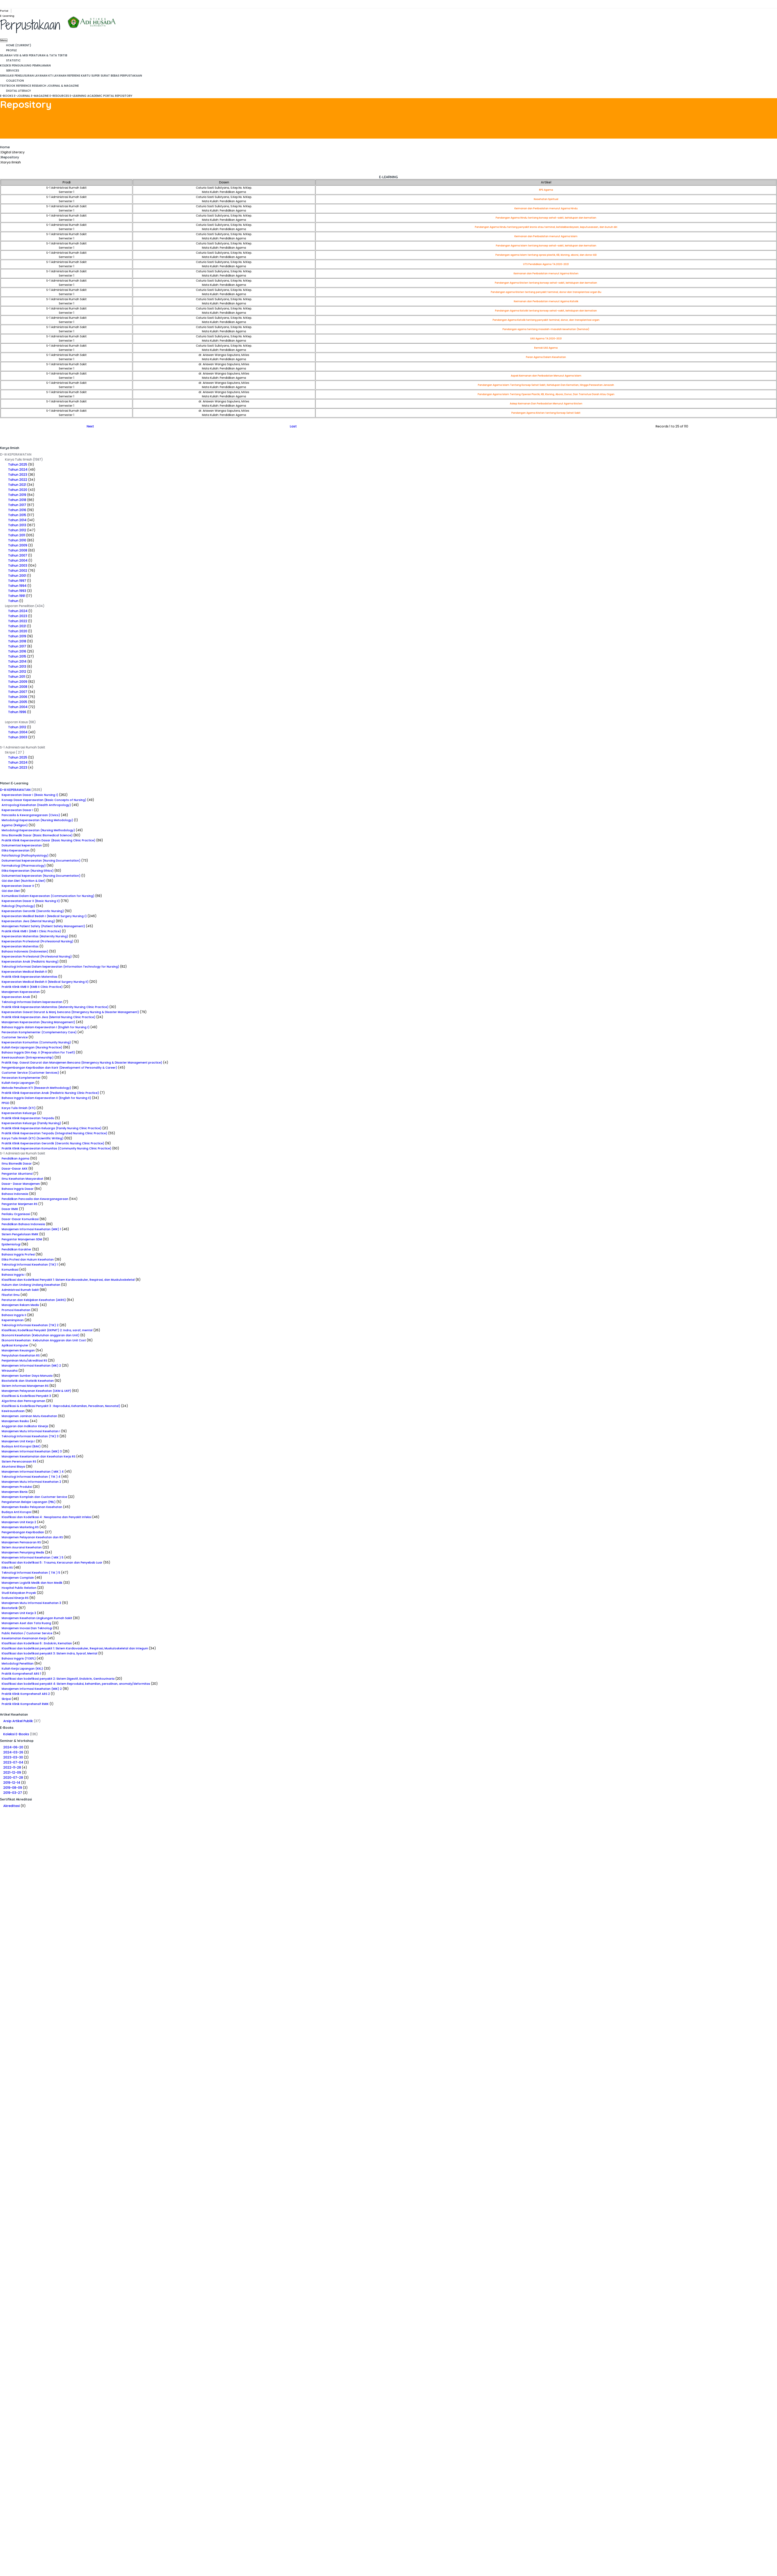  I want to click on Karya Tulis Ilmiah (KTI), so click(19, 1108).